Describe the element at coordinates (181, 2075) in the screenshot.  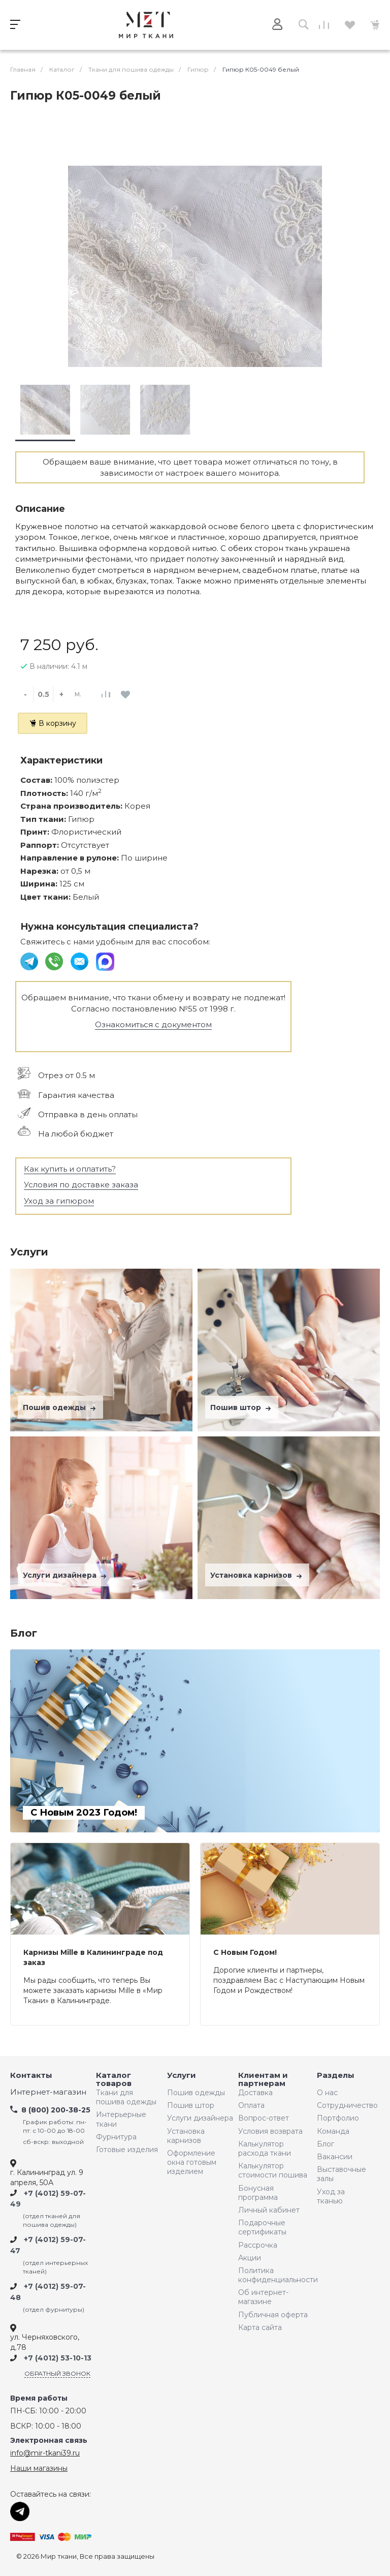
I see `Услуги` at that location.